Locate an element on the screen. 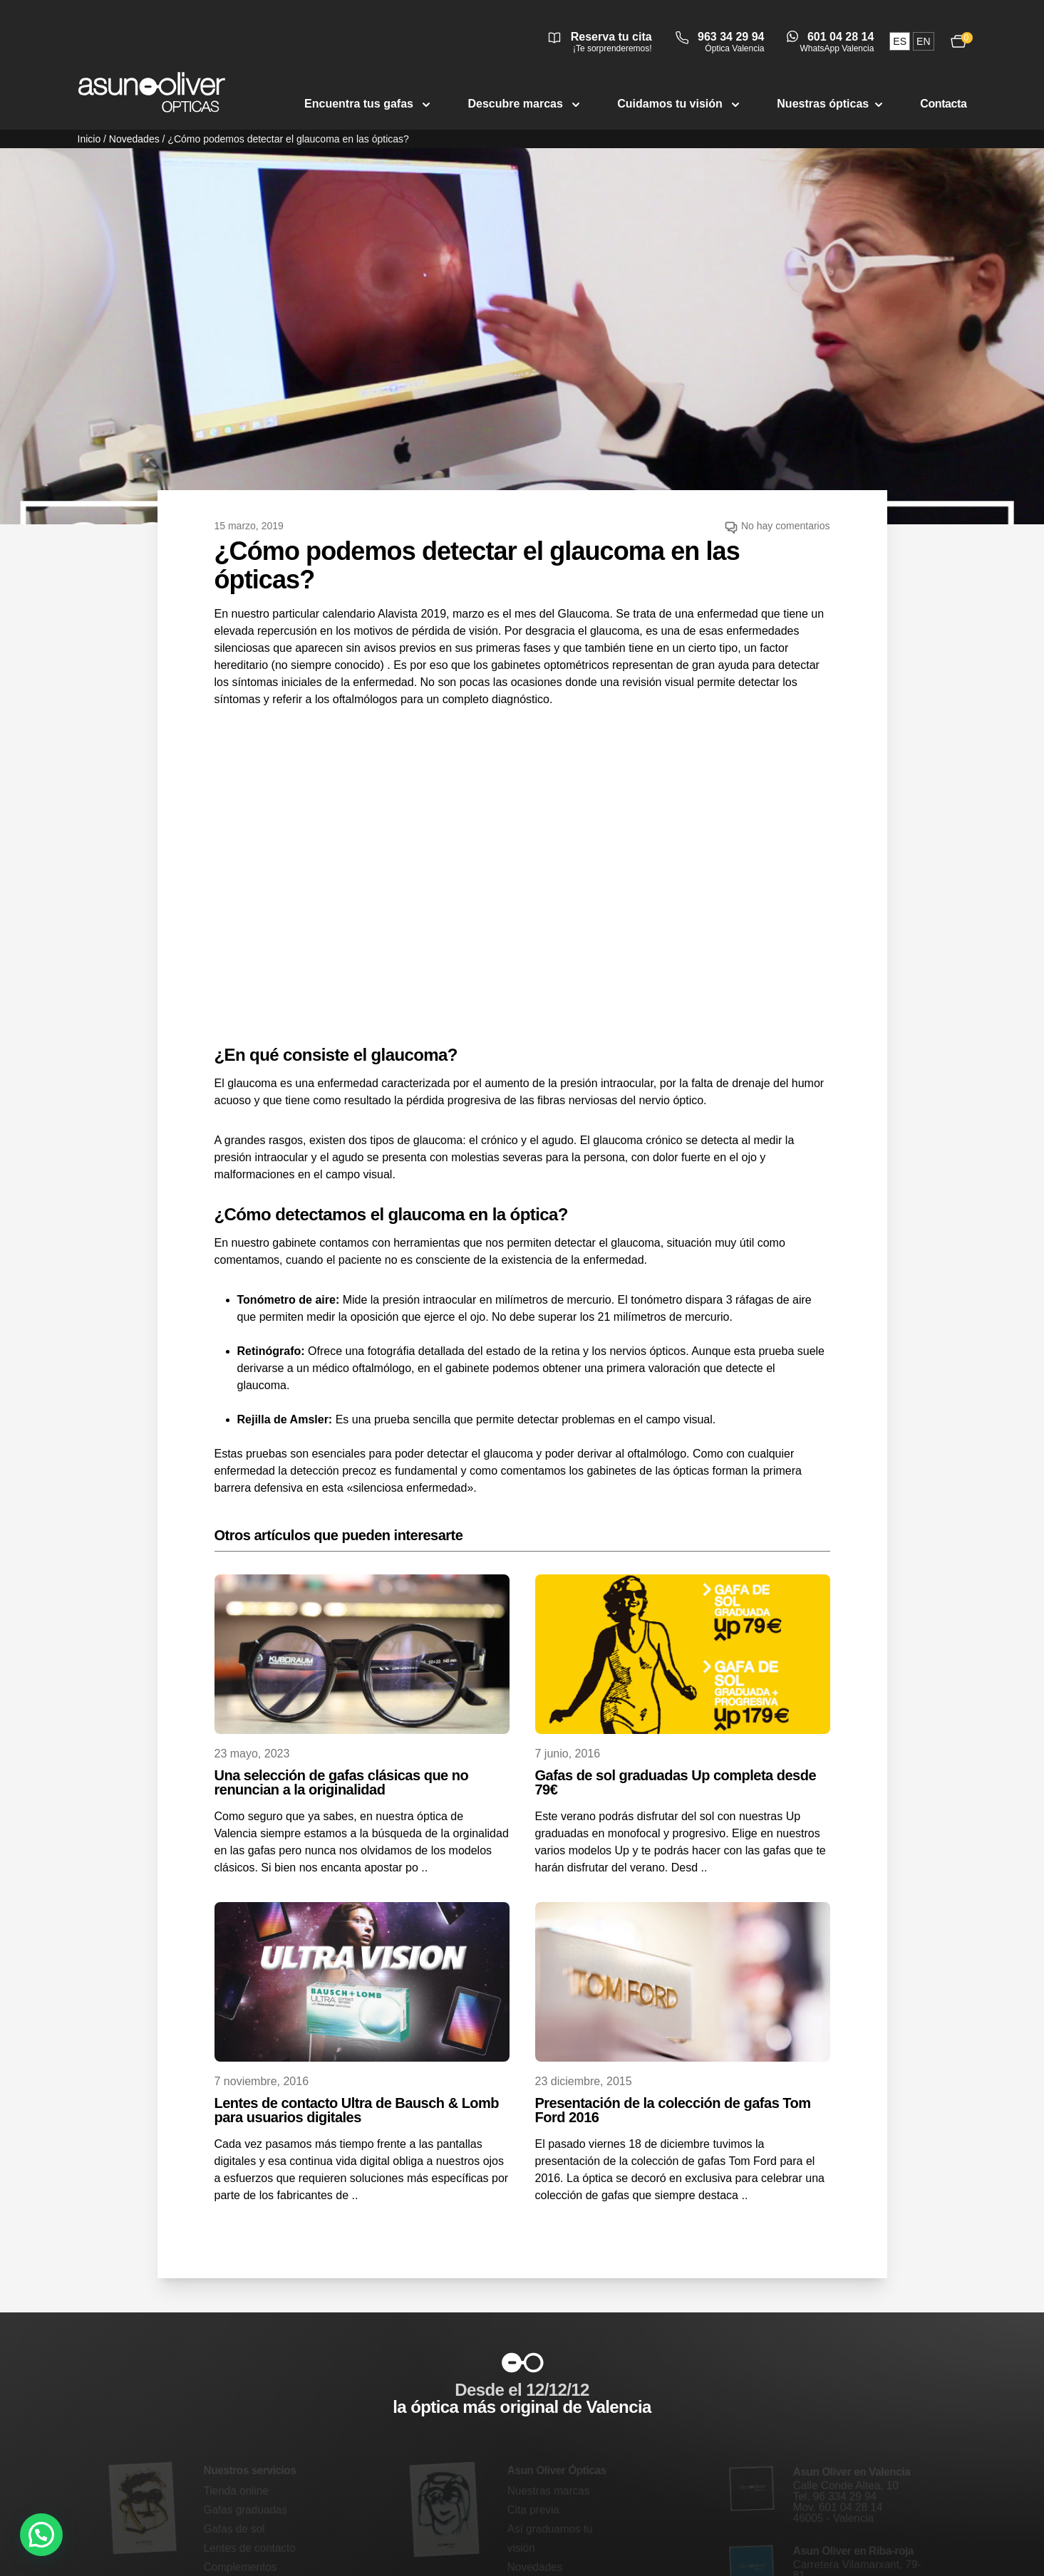  601 04 28 14 [Abrir conversación de WhatsApp Valencia] is located at coordinates (840, 37).